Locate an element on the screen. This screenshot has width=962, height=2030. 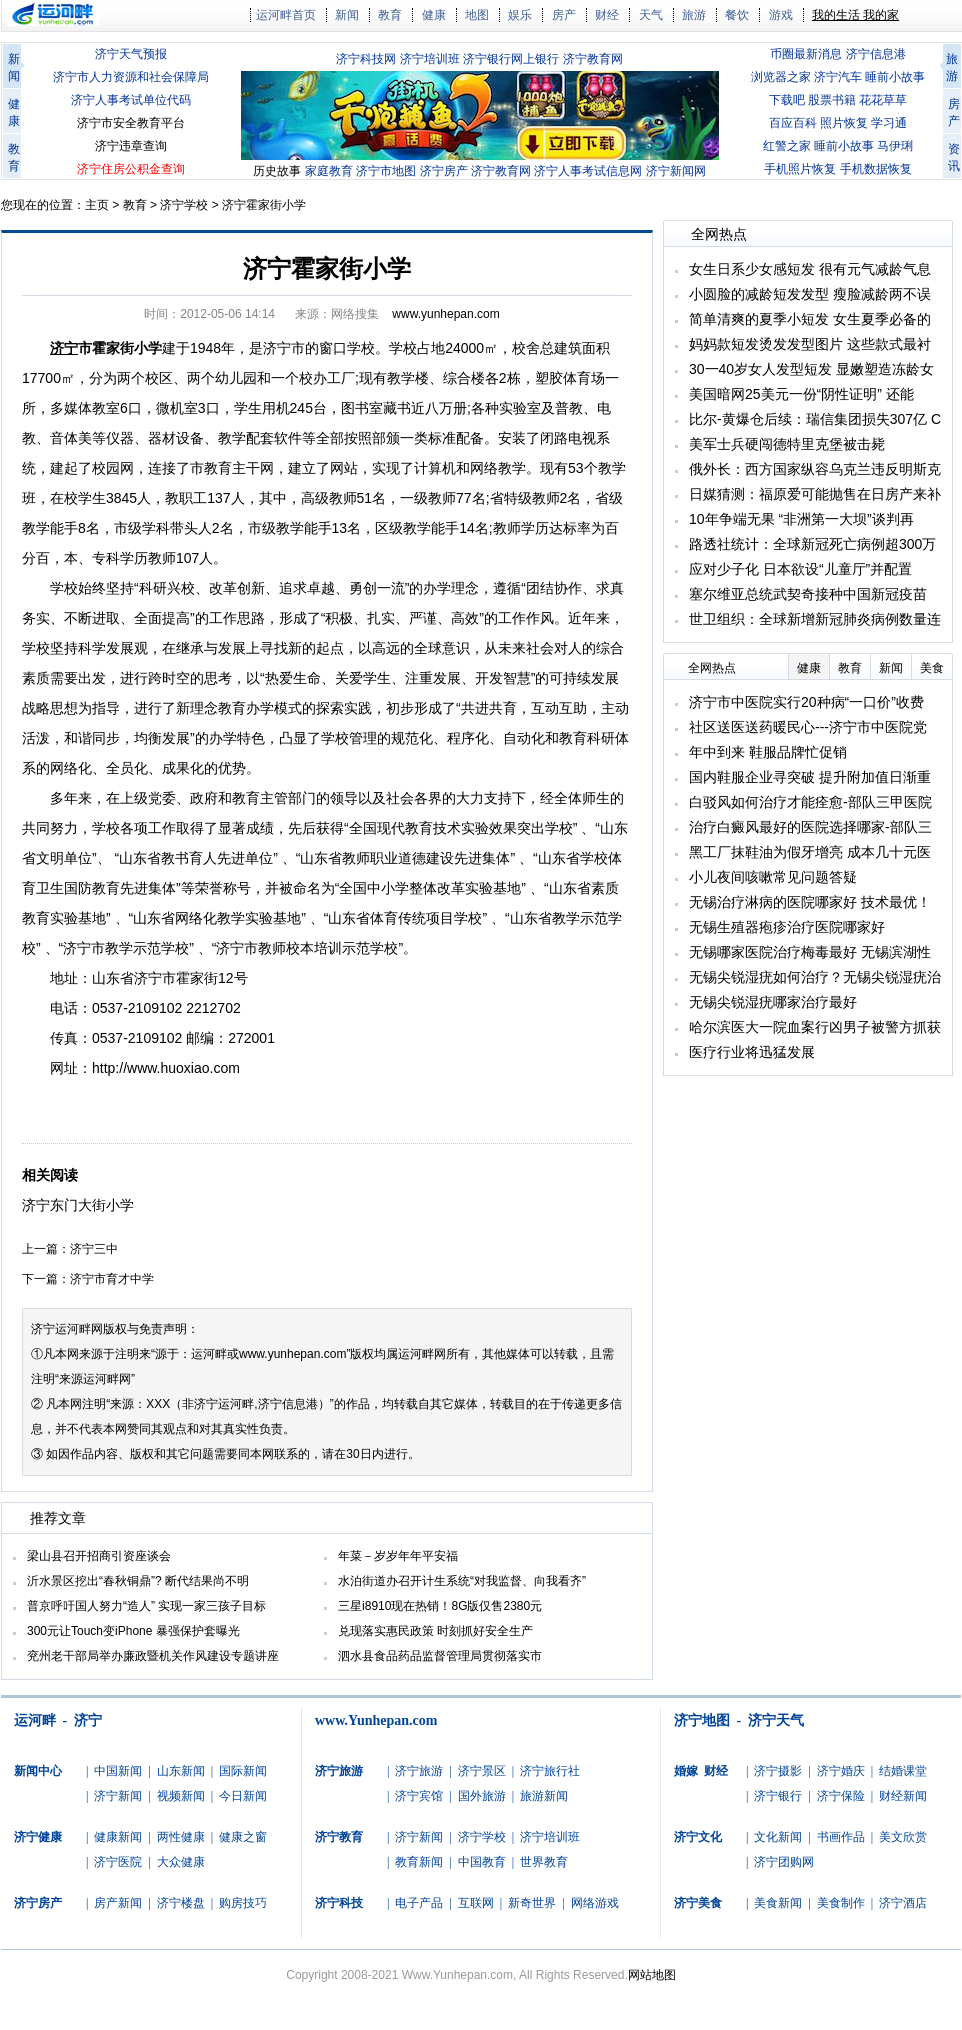
中国教育 is located at coordinates (482, 1862).